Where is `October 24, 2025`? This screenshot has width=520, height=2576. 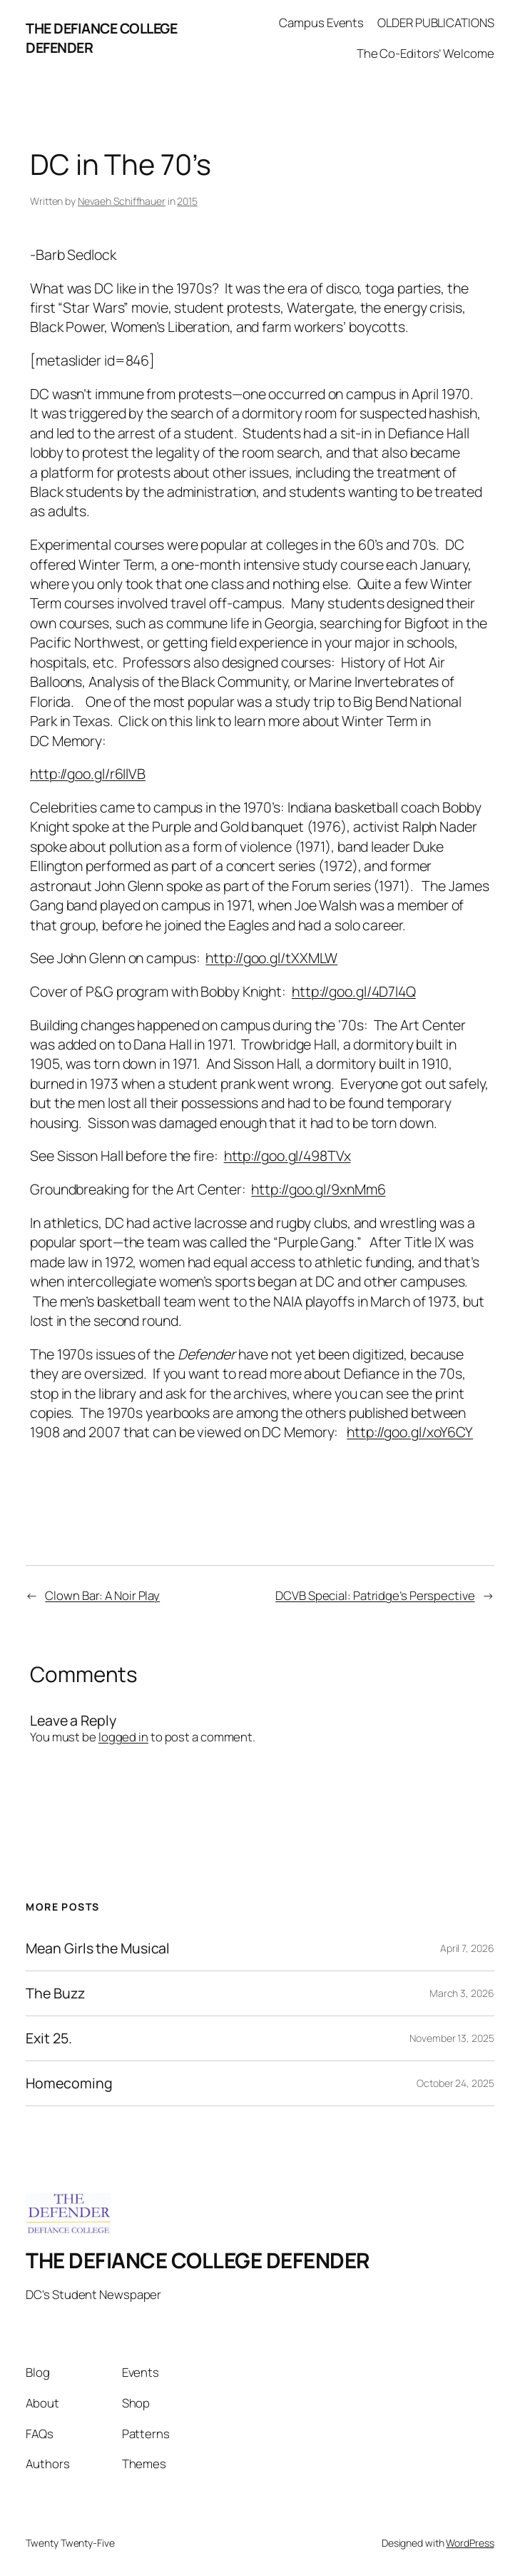
October 24, 2025 is located at coordinates (455, 2083).